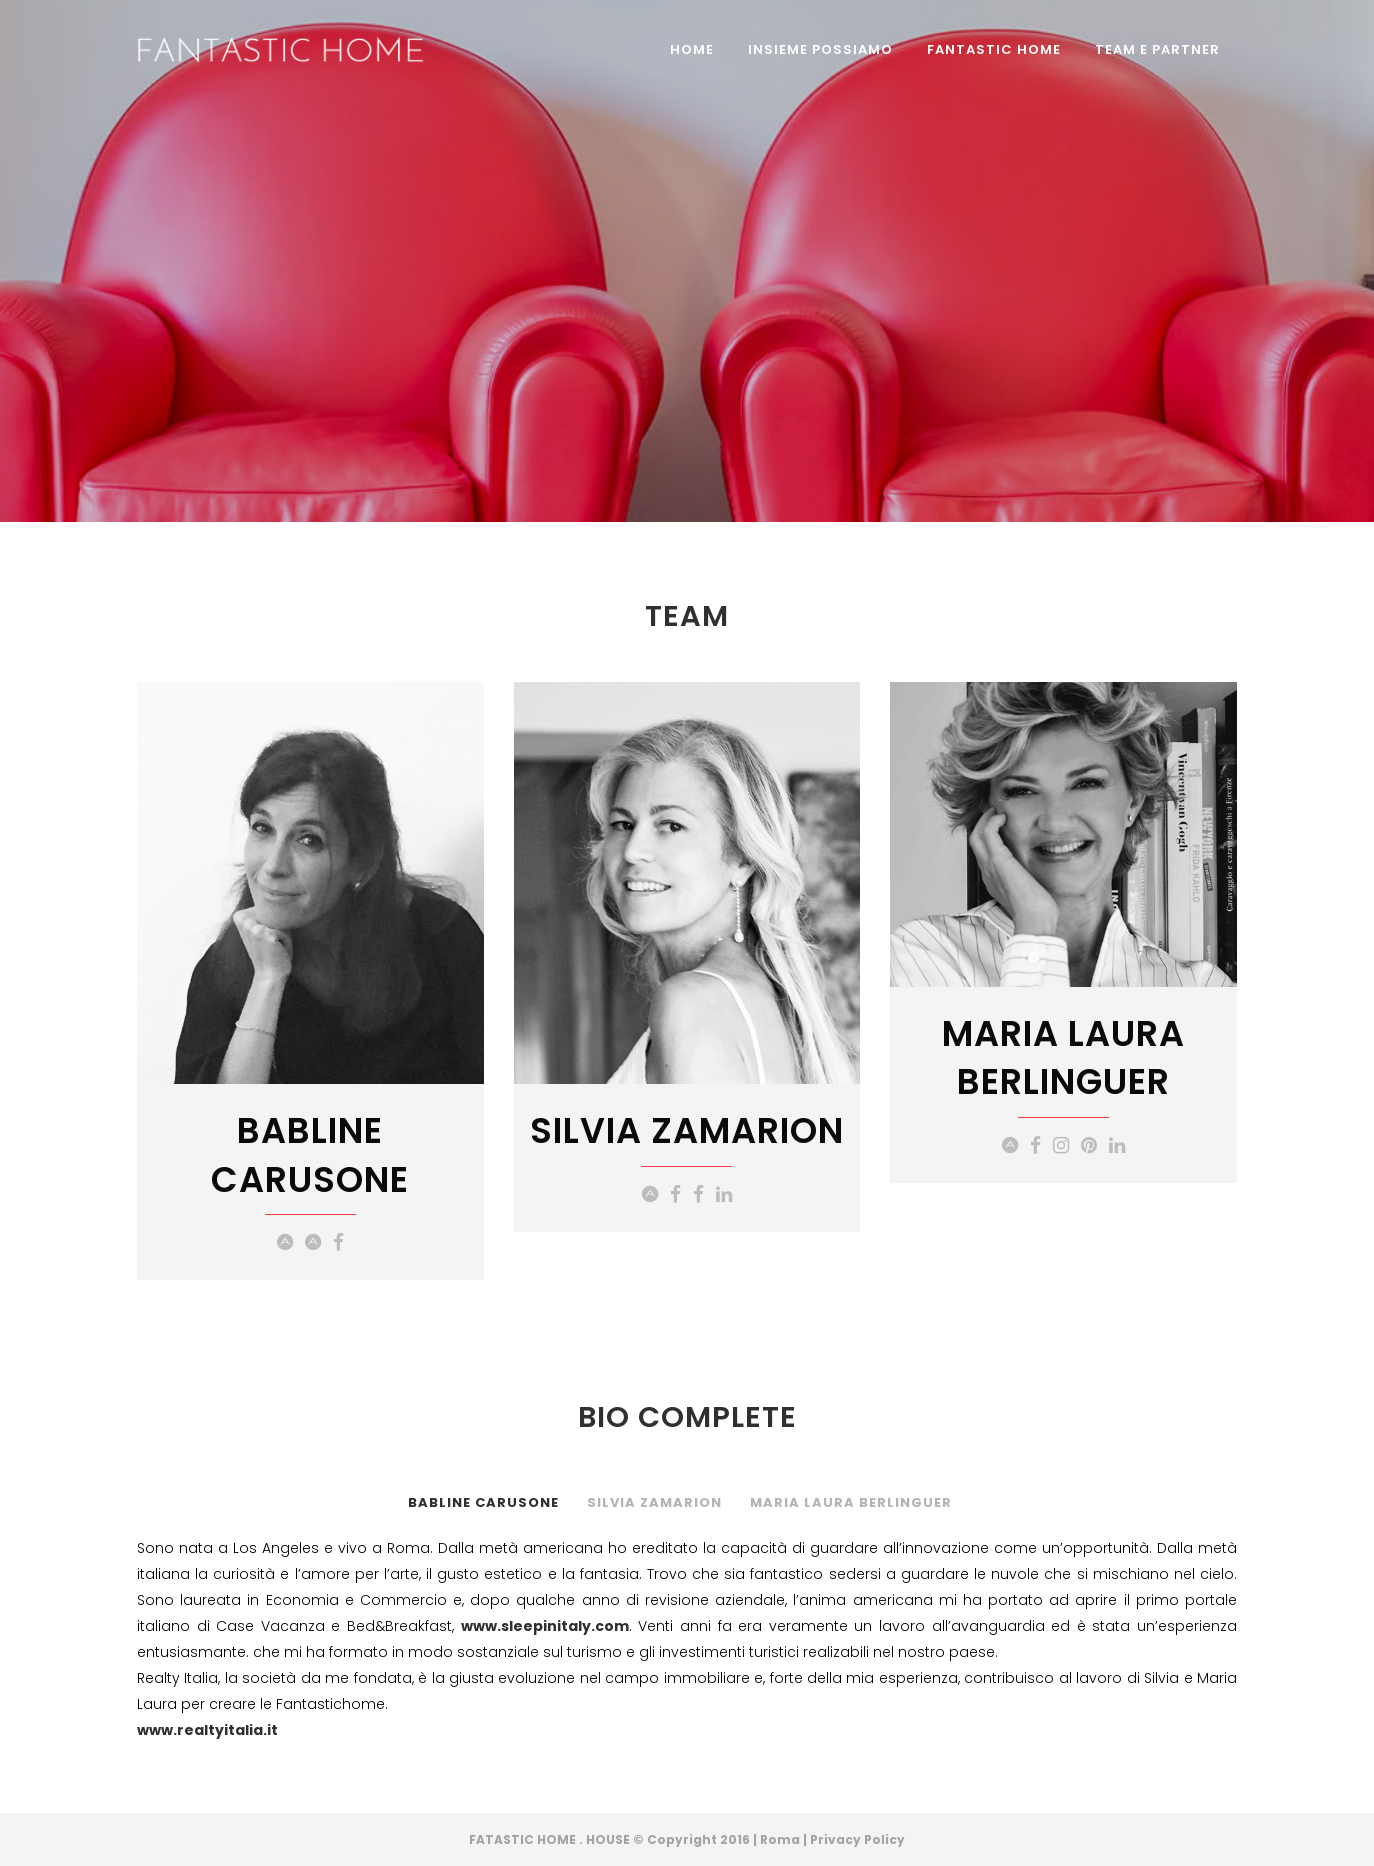  Describe the element at coordinates (851, 1502) in the screenshot. I see `Maria Laura Berlinguer` at that location.